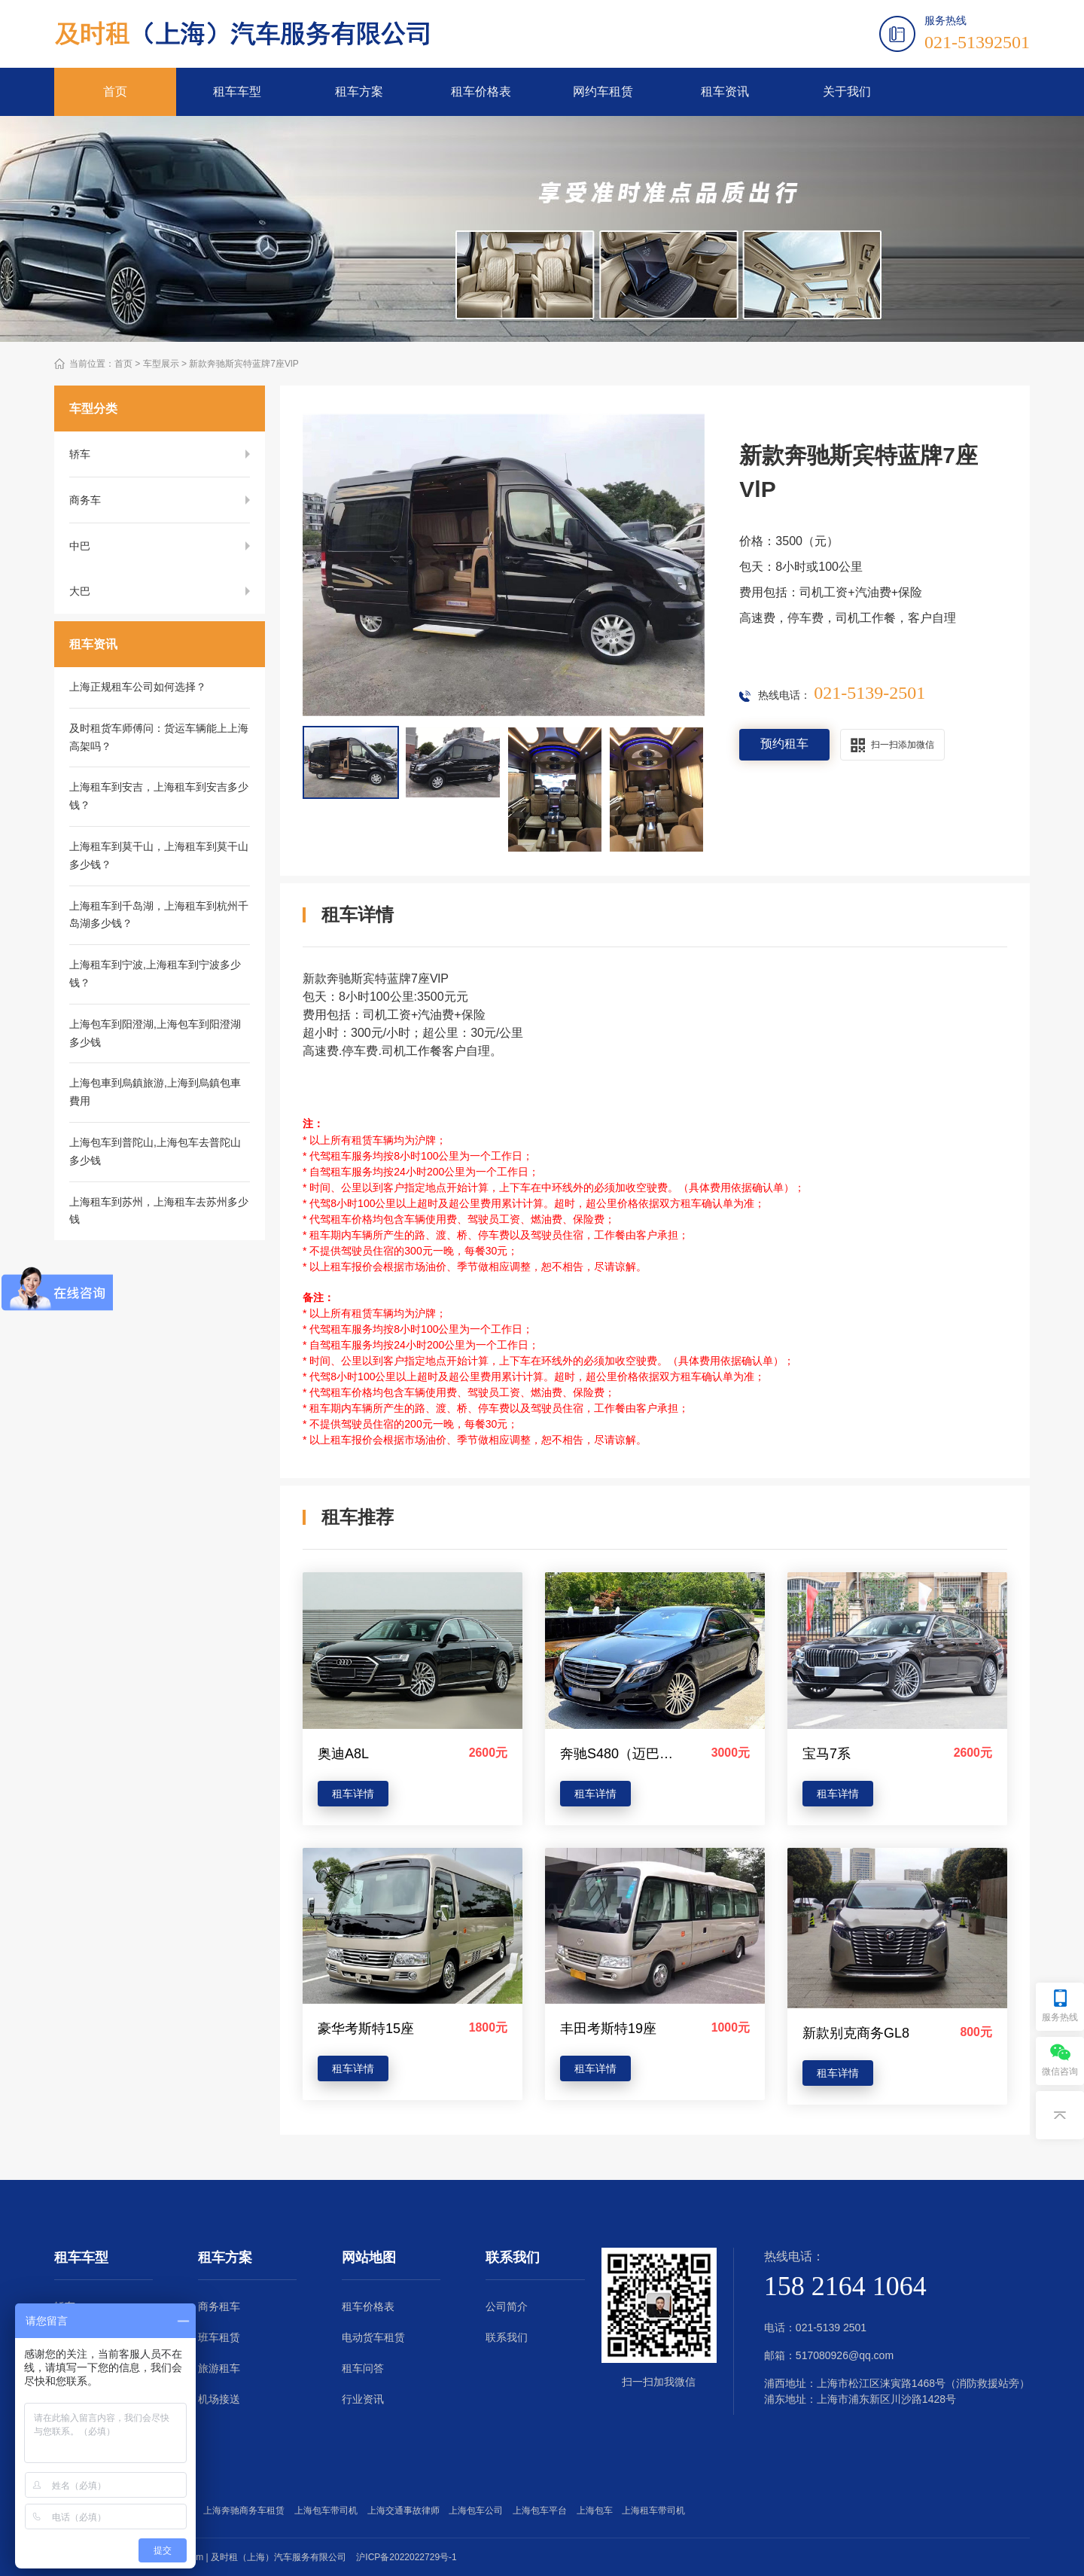 This screenshot has width=1084, height=2576. Describe the element at coordinates (158, 797) in the screenshot. I see `上海租车到安吉，上海租车到安吉多少钱？` at that location.